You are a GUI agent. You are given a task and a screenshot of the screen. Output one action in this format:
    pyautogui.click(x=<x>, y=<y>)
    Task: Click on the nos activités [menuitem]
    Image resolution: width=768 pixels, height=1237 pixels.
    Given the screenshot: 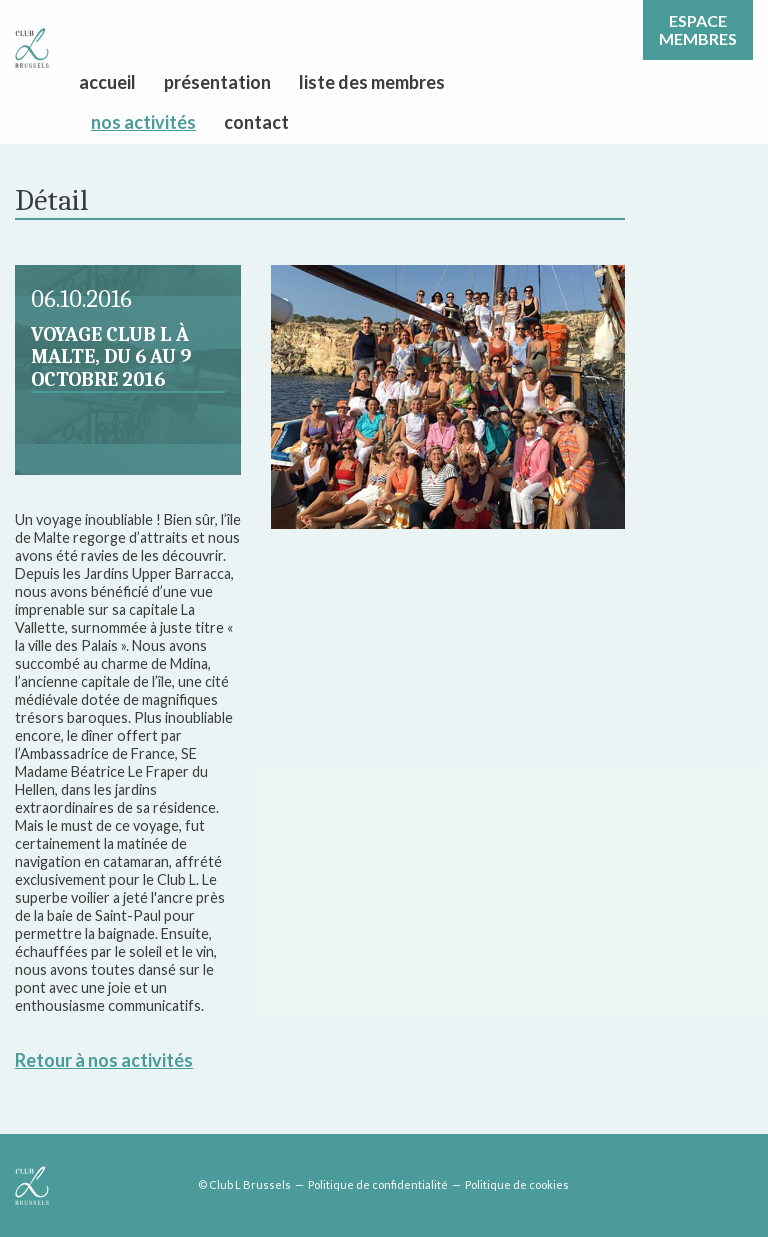 What is the action you would take?
    pyautogui.click(x=143, y=122)
    